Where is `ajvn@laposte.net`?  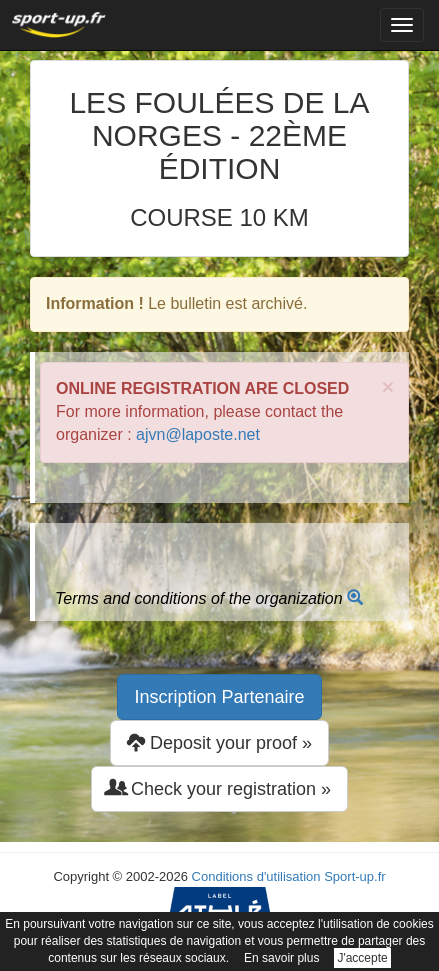 ajvn@laposte.net is located at coordinates (198, 434).